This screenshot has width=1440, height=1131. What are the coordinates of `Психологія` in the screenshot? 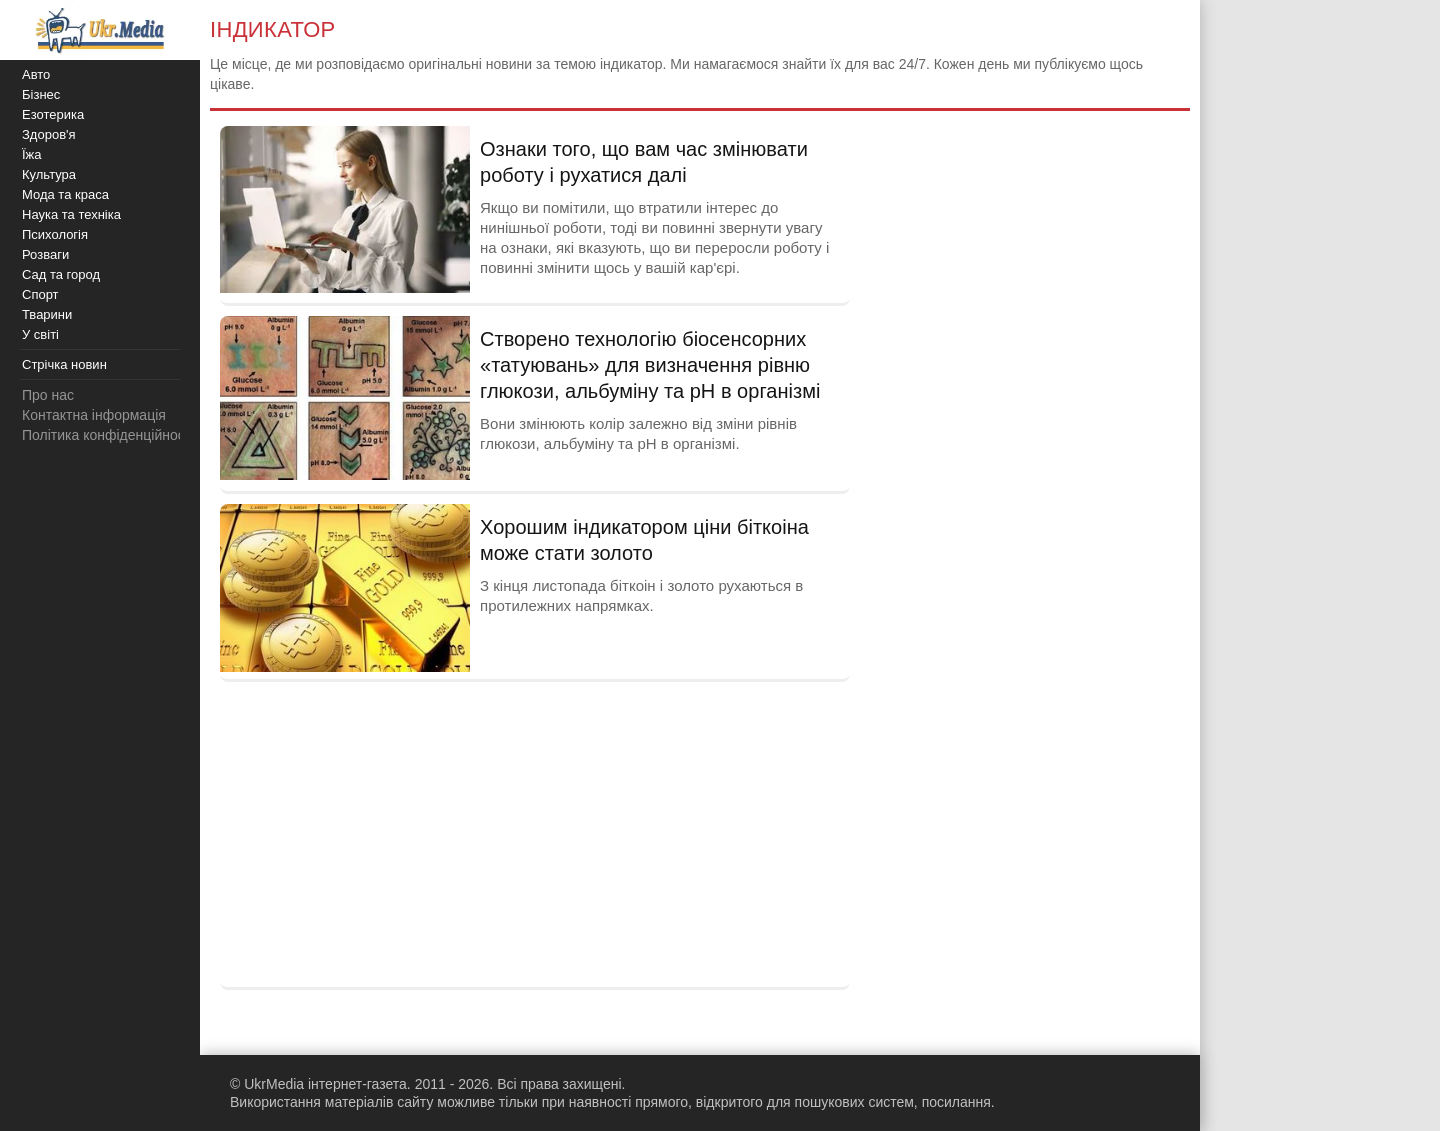 It's located at (55, 234).